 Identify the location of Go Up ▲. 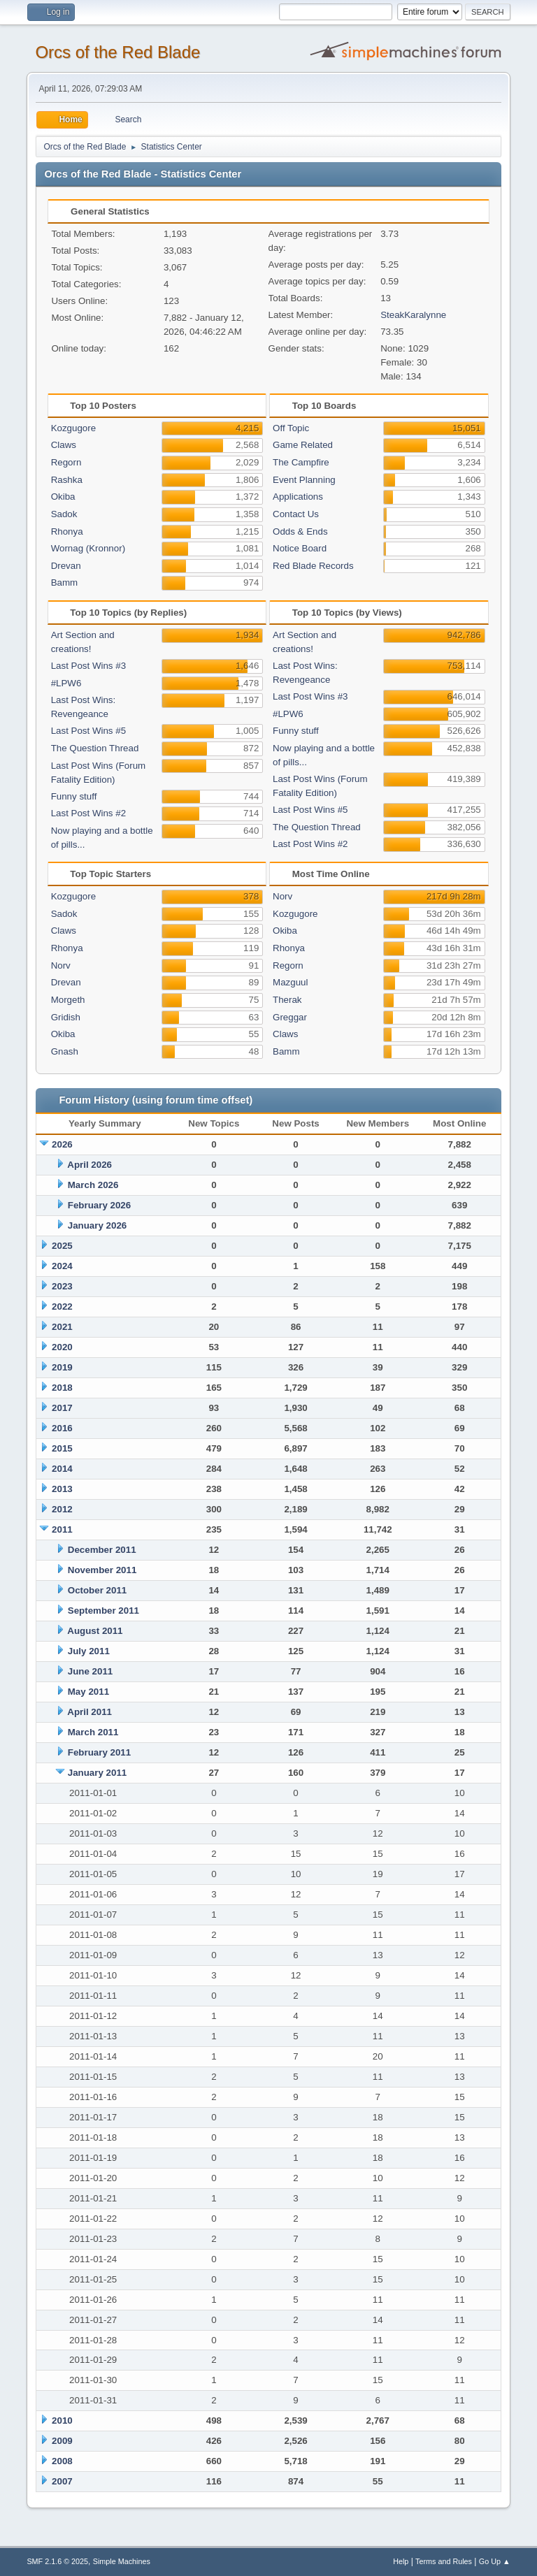
(494, 2561).